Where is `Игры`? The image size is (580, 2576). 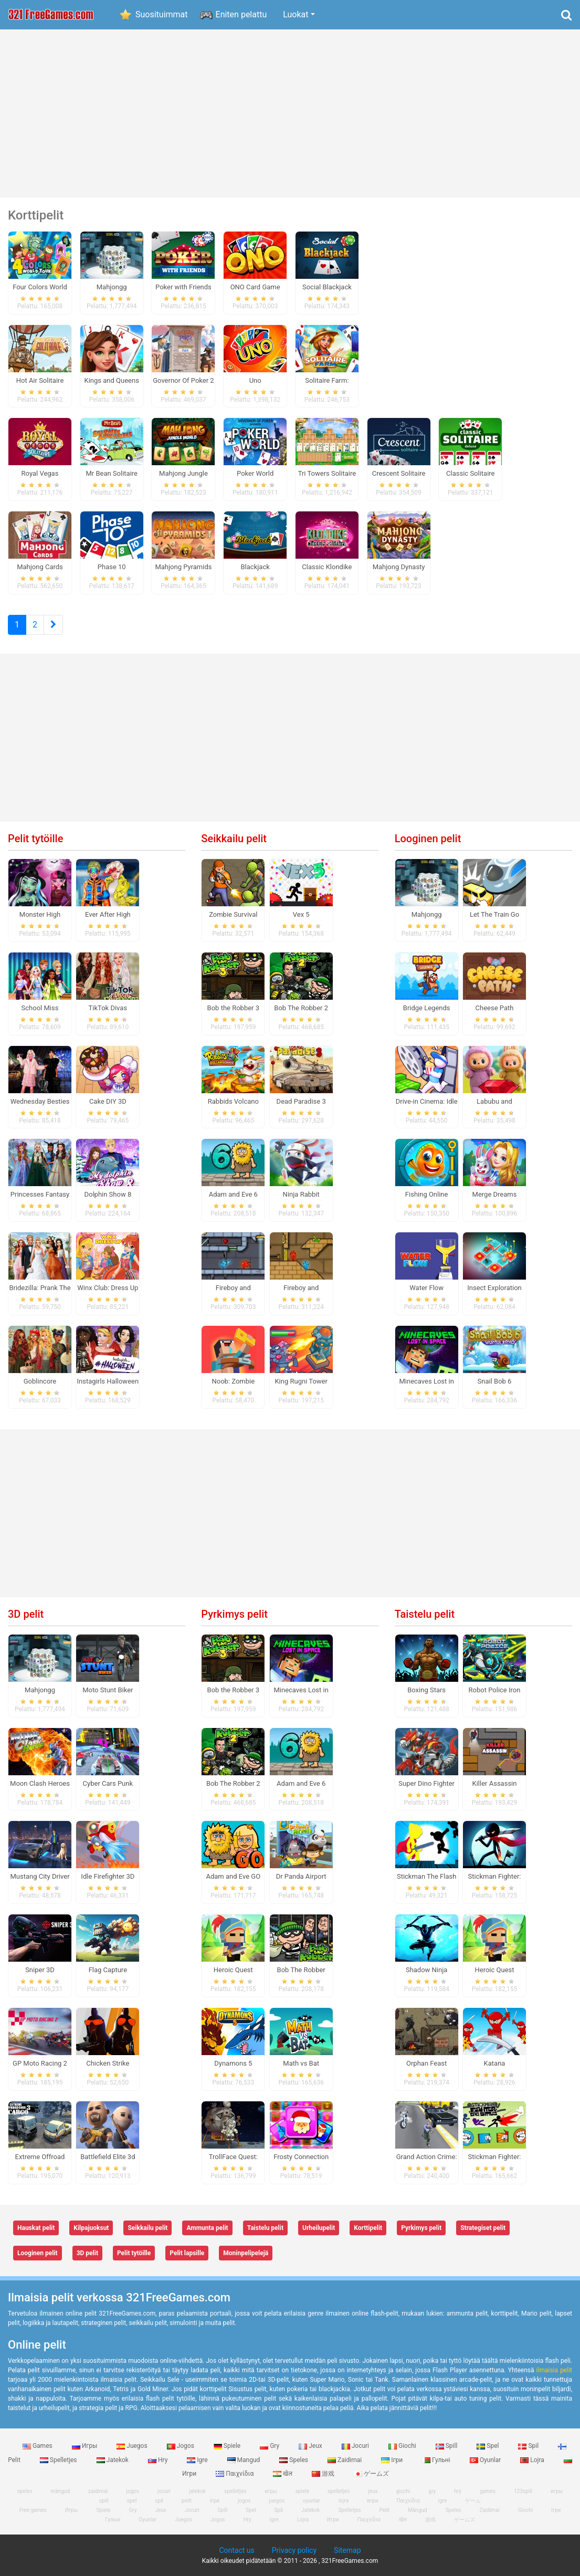
Игры is located at coordinates (85, 2445).